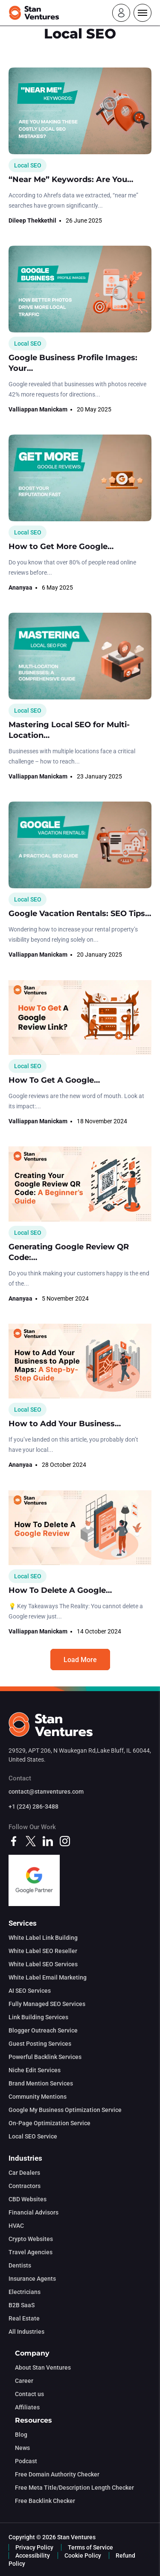 The height and width of the screenshot is (2576, 160). What do you see at coordinates (29, 2394) in the screenshot?
I see `Contact us` at bounding box center [29, 2394].